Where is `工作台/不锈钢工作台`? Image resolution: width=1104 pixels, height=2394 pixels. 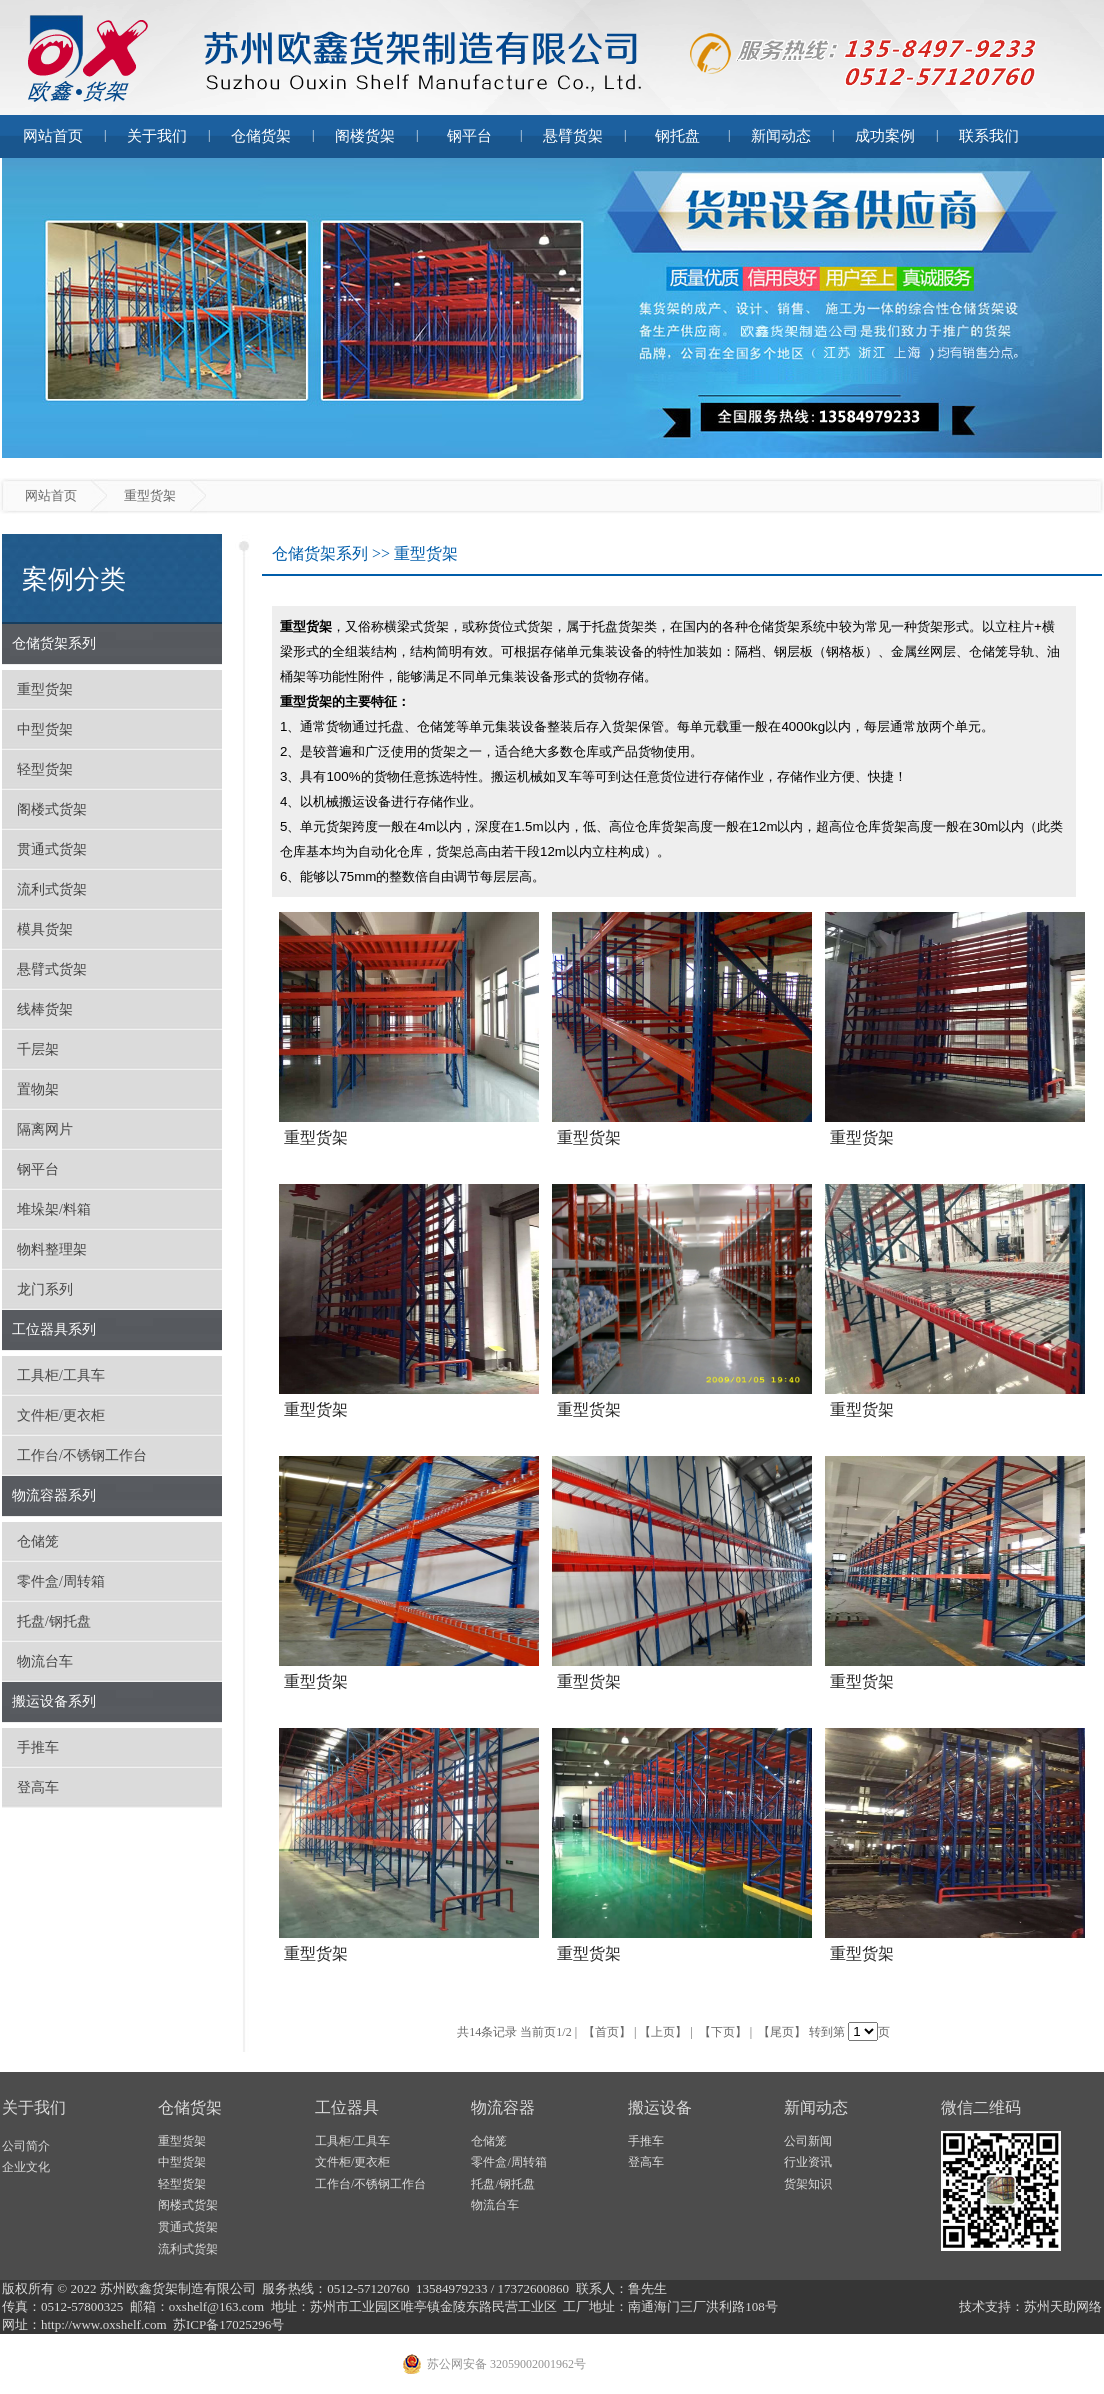 工作台/不锈钢工作台 is located at coordinates (82, 1455).